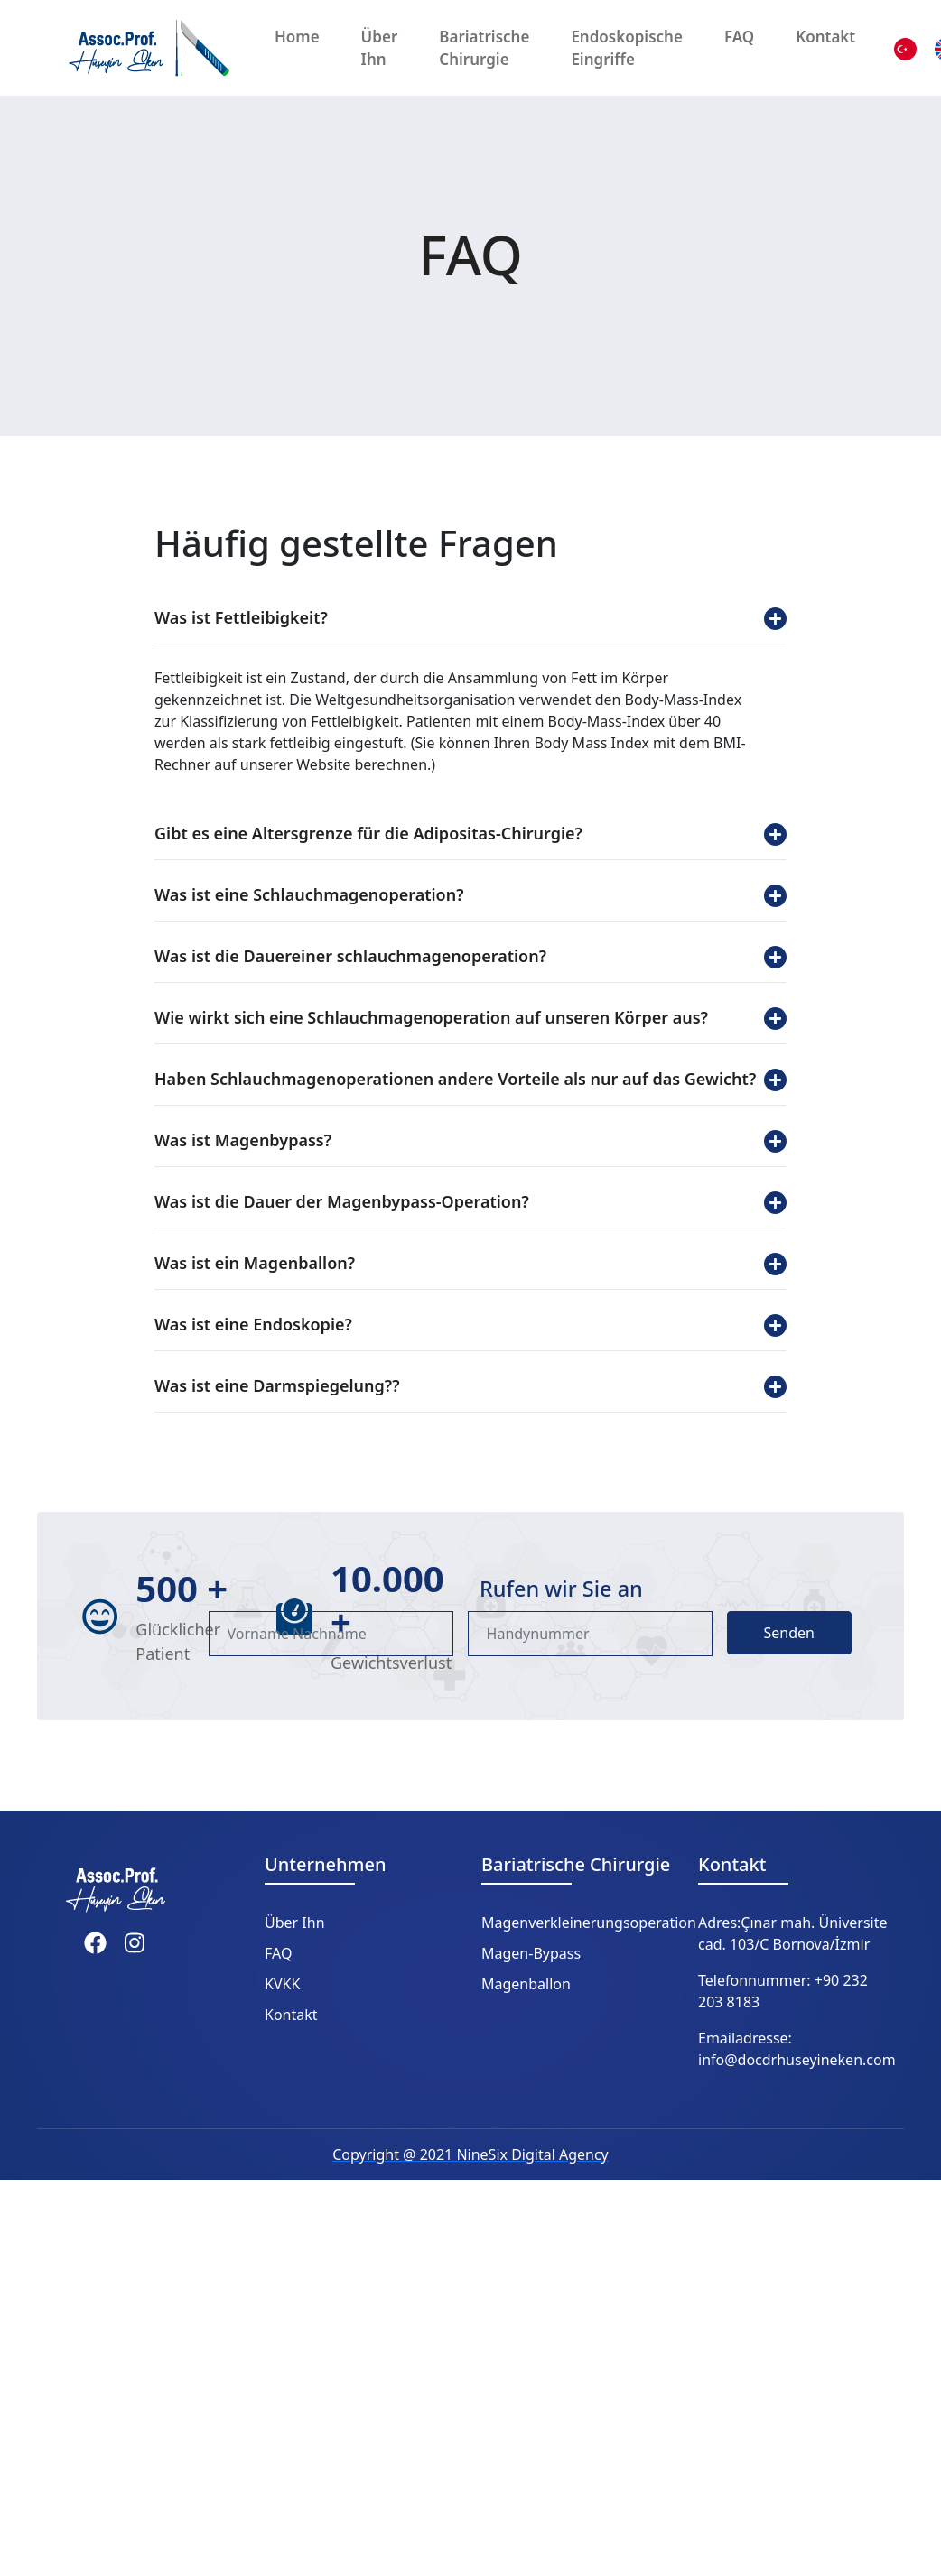 The width and height of the screenshot is (941, 2576). Describe the element at coordinates (470, 956) in the screenshot. I see `Was ist die Dauereiner schlauchmagenoperation?` at that location.